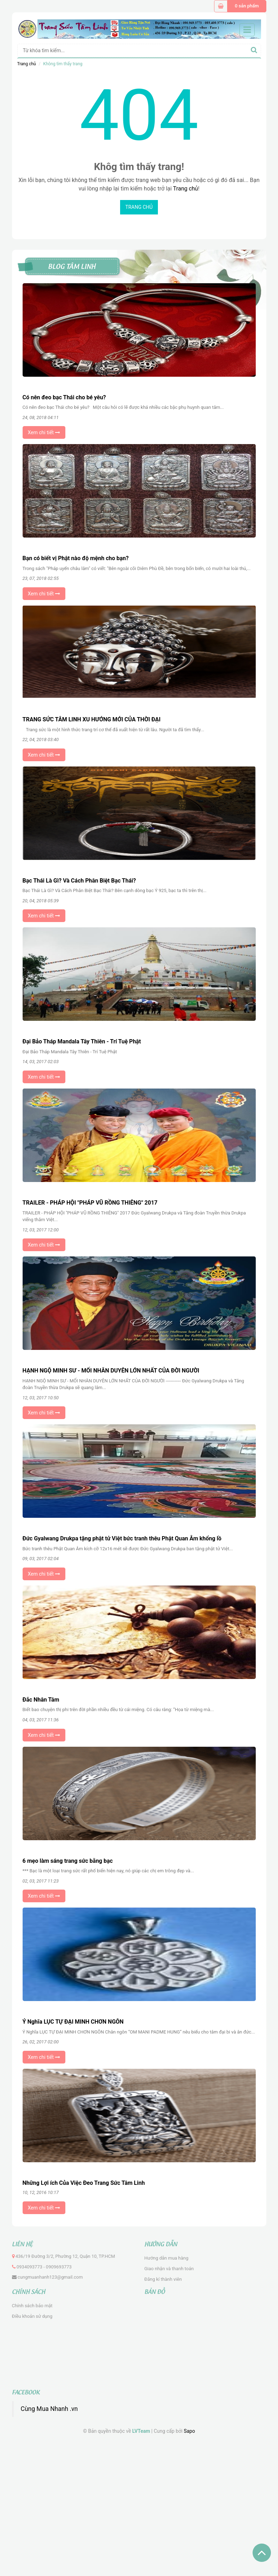  Describe the element at coordinates (163, 2279) in the screenshot. I see `Đăng kí thành viên` at that location.